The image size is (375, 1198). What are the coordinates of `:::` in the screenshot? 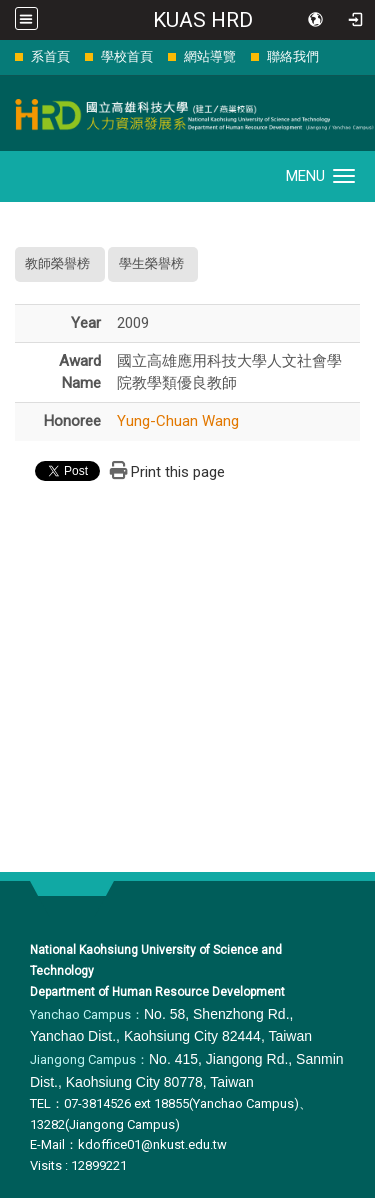 It's located at (4, 56).